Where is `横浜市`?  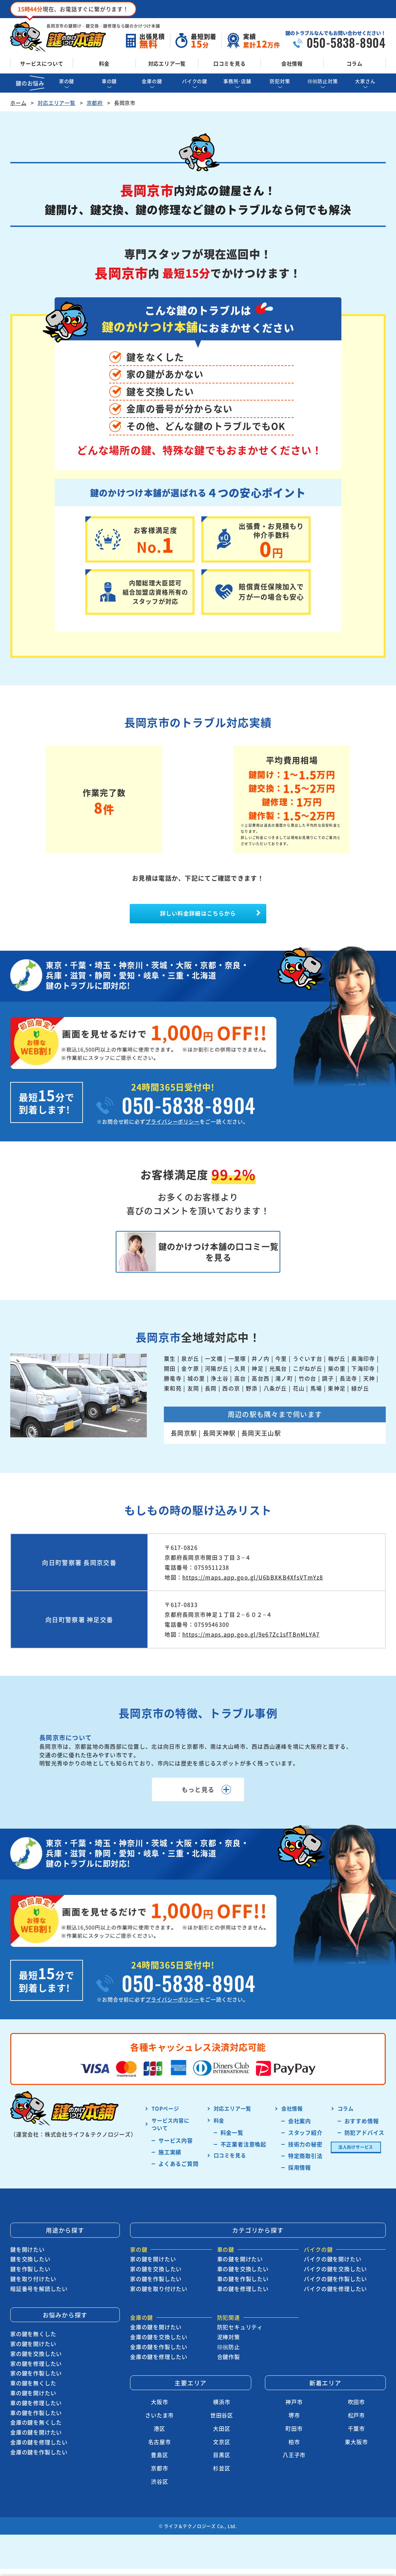 横浜市 is located at coordinates (221, 2410).